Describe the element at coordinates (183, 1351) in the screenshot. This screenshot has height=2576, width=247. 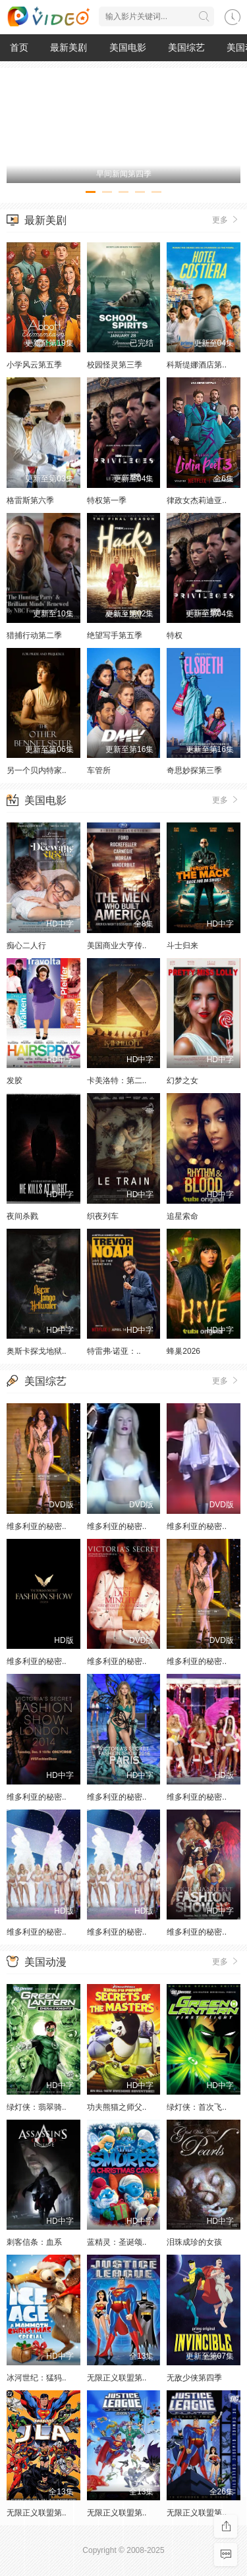
I see `蜂巢2026` at that location.